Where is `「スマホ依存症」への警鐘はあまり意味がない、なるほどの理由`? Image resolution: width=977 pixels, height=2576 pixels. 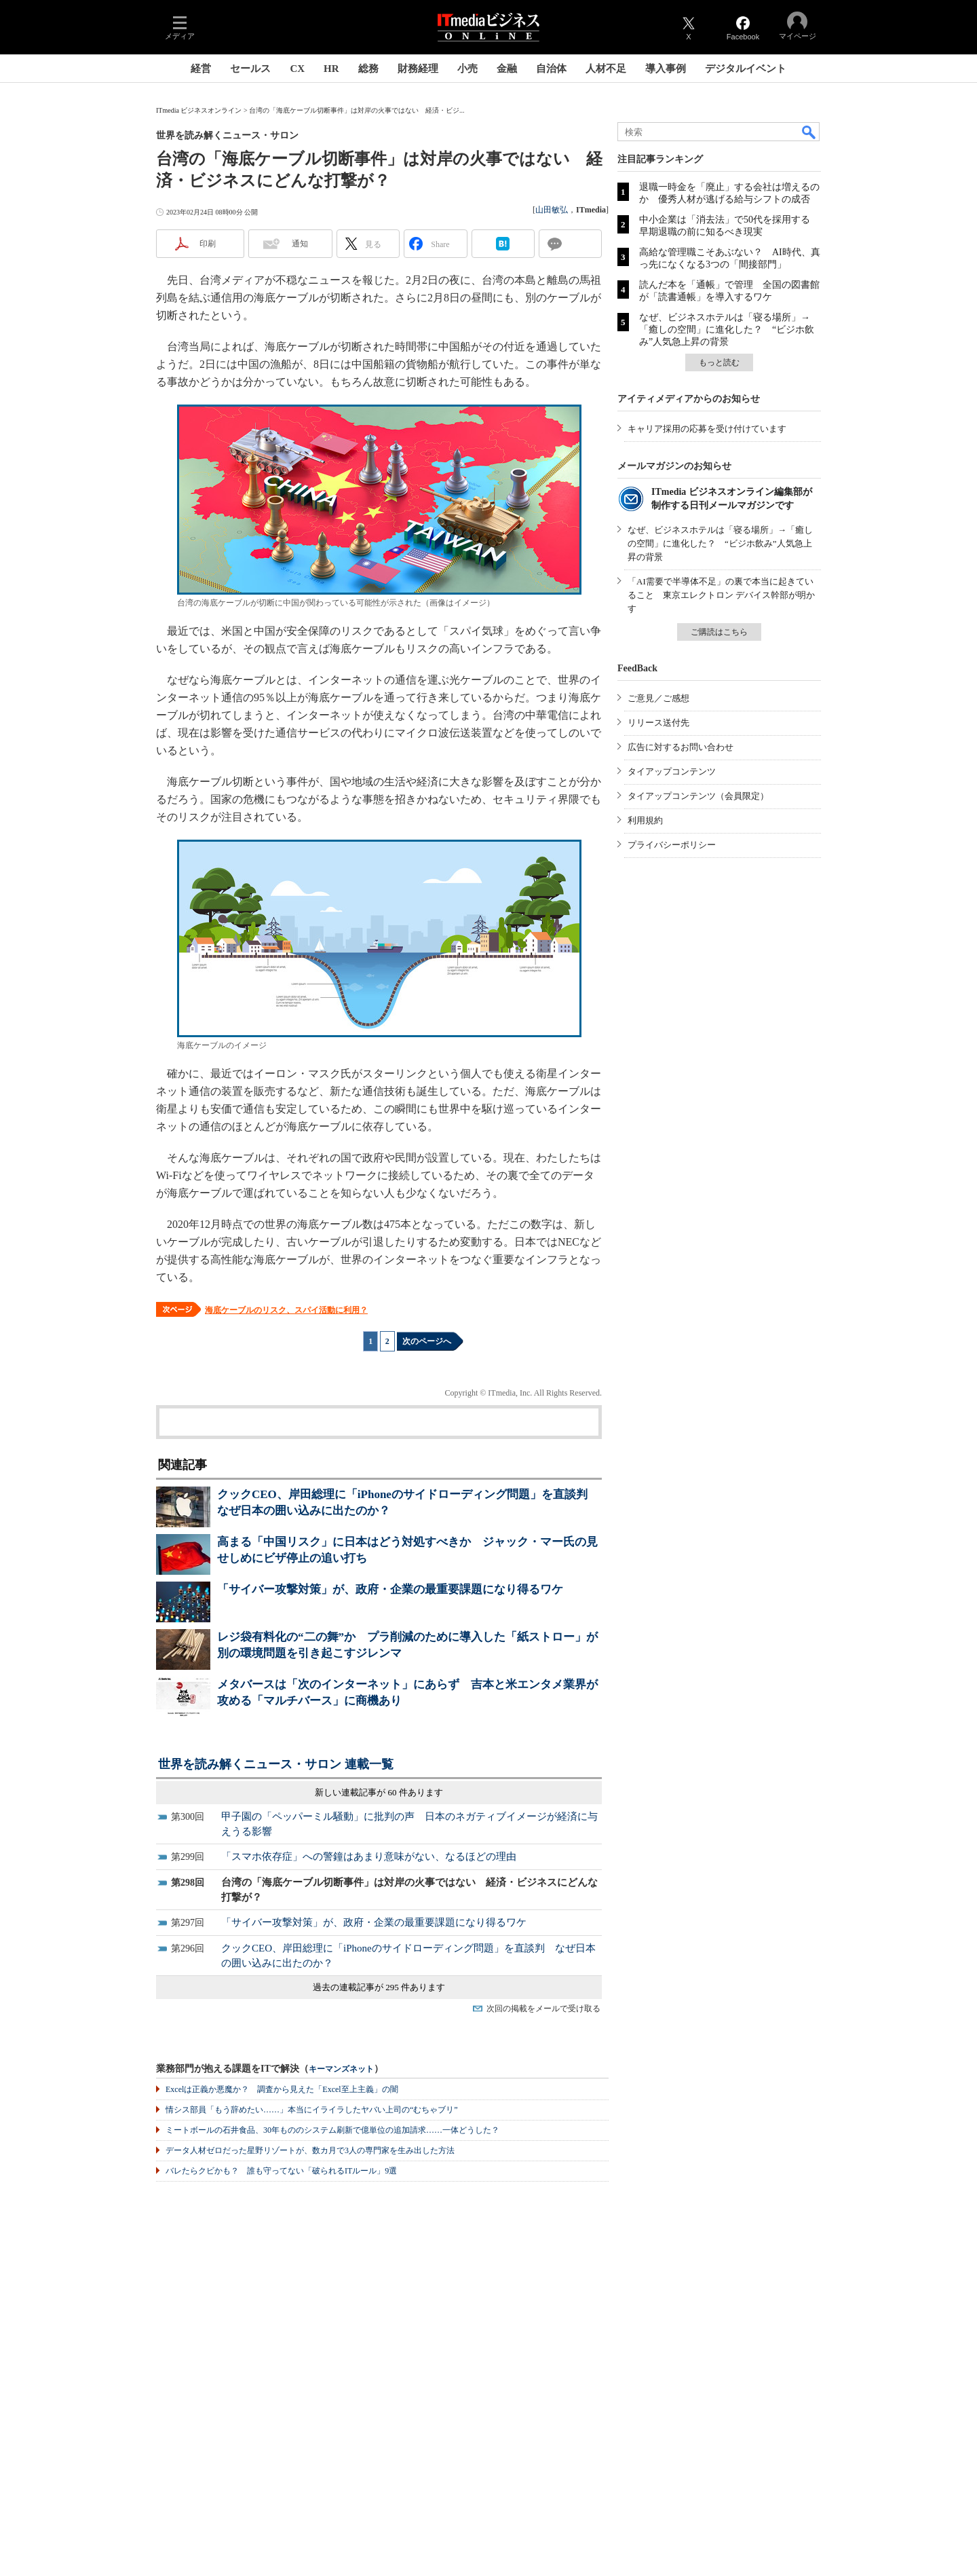
「スマホ依存症」への警鐘はあまり意味がない、なるほどの理由 is located at coordinates (368, 1856).